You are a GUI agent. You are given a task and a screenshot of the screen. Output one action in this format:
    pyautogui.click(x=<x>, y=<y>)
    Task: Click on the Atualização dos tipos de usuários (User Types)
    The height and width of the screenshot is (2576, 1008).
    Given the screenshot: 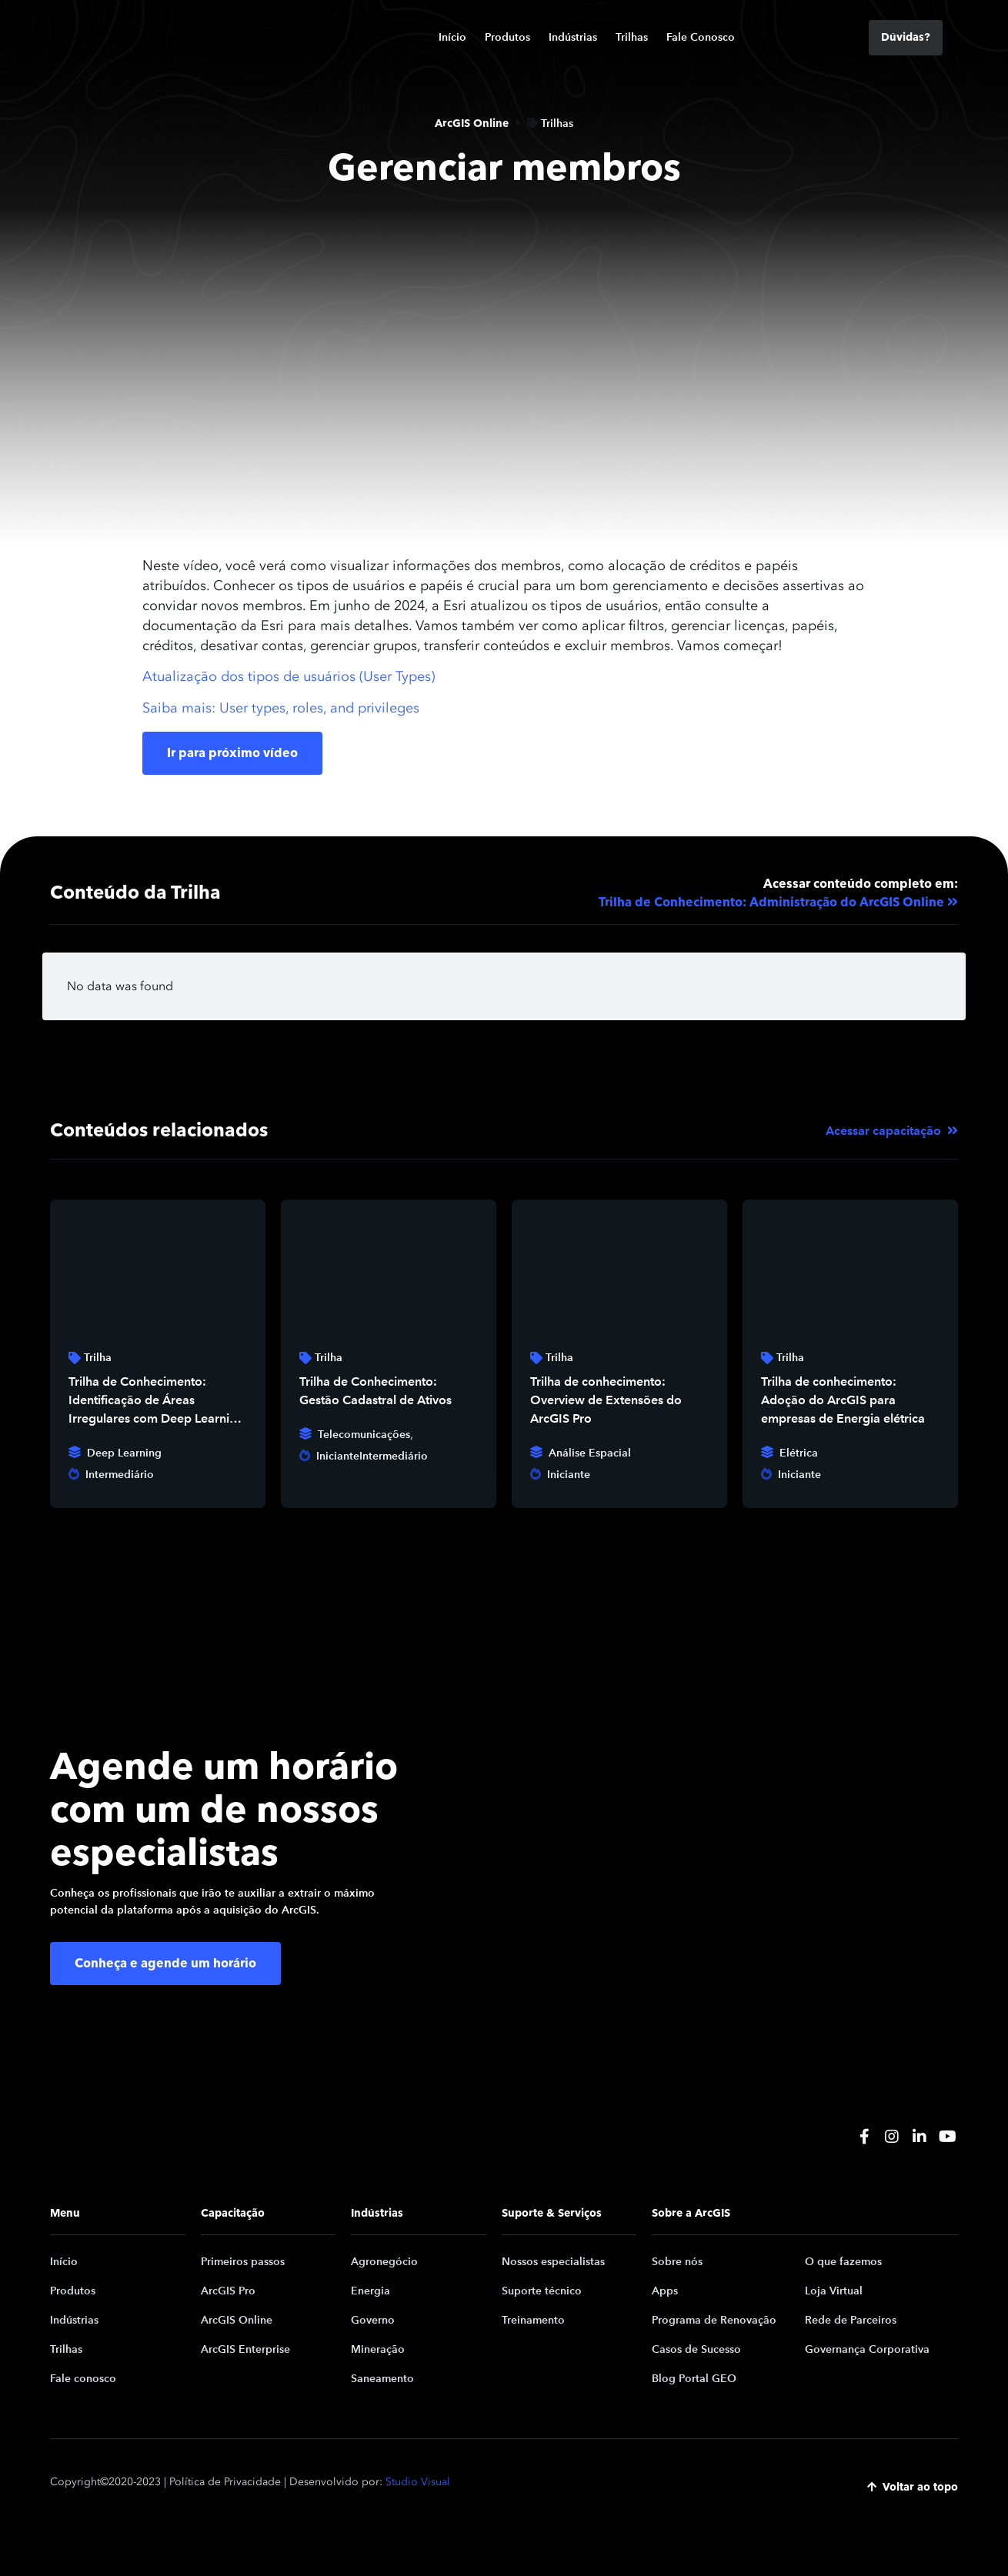 What is the action you would take?
    pyautogui.click(x=288, y=676)
    